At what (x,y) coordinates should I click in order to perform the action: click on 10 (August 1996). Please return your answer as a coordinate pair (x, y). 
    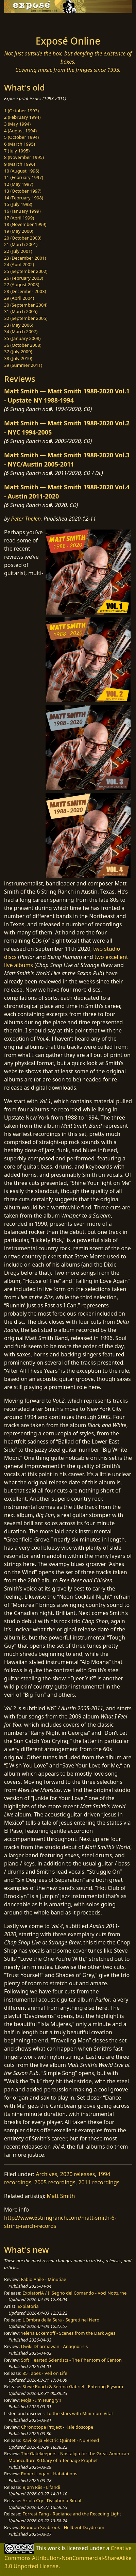
    Looking at the image, I should click on (21, 171).